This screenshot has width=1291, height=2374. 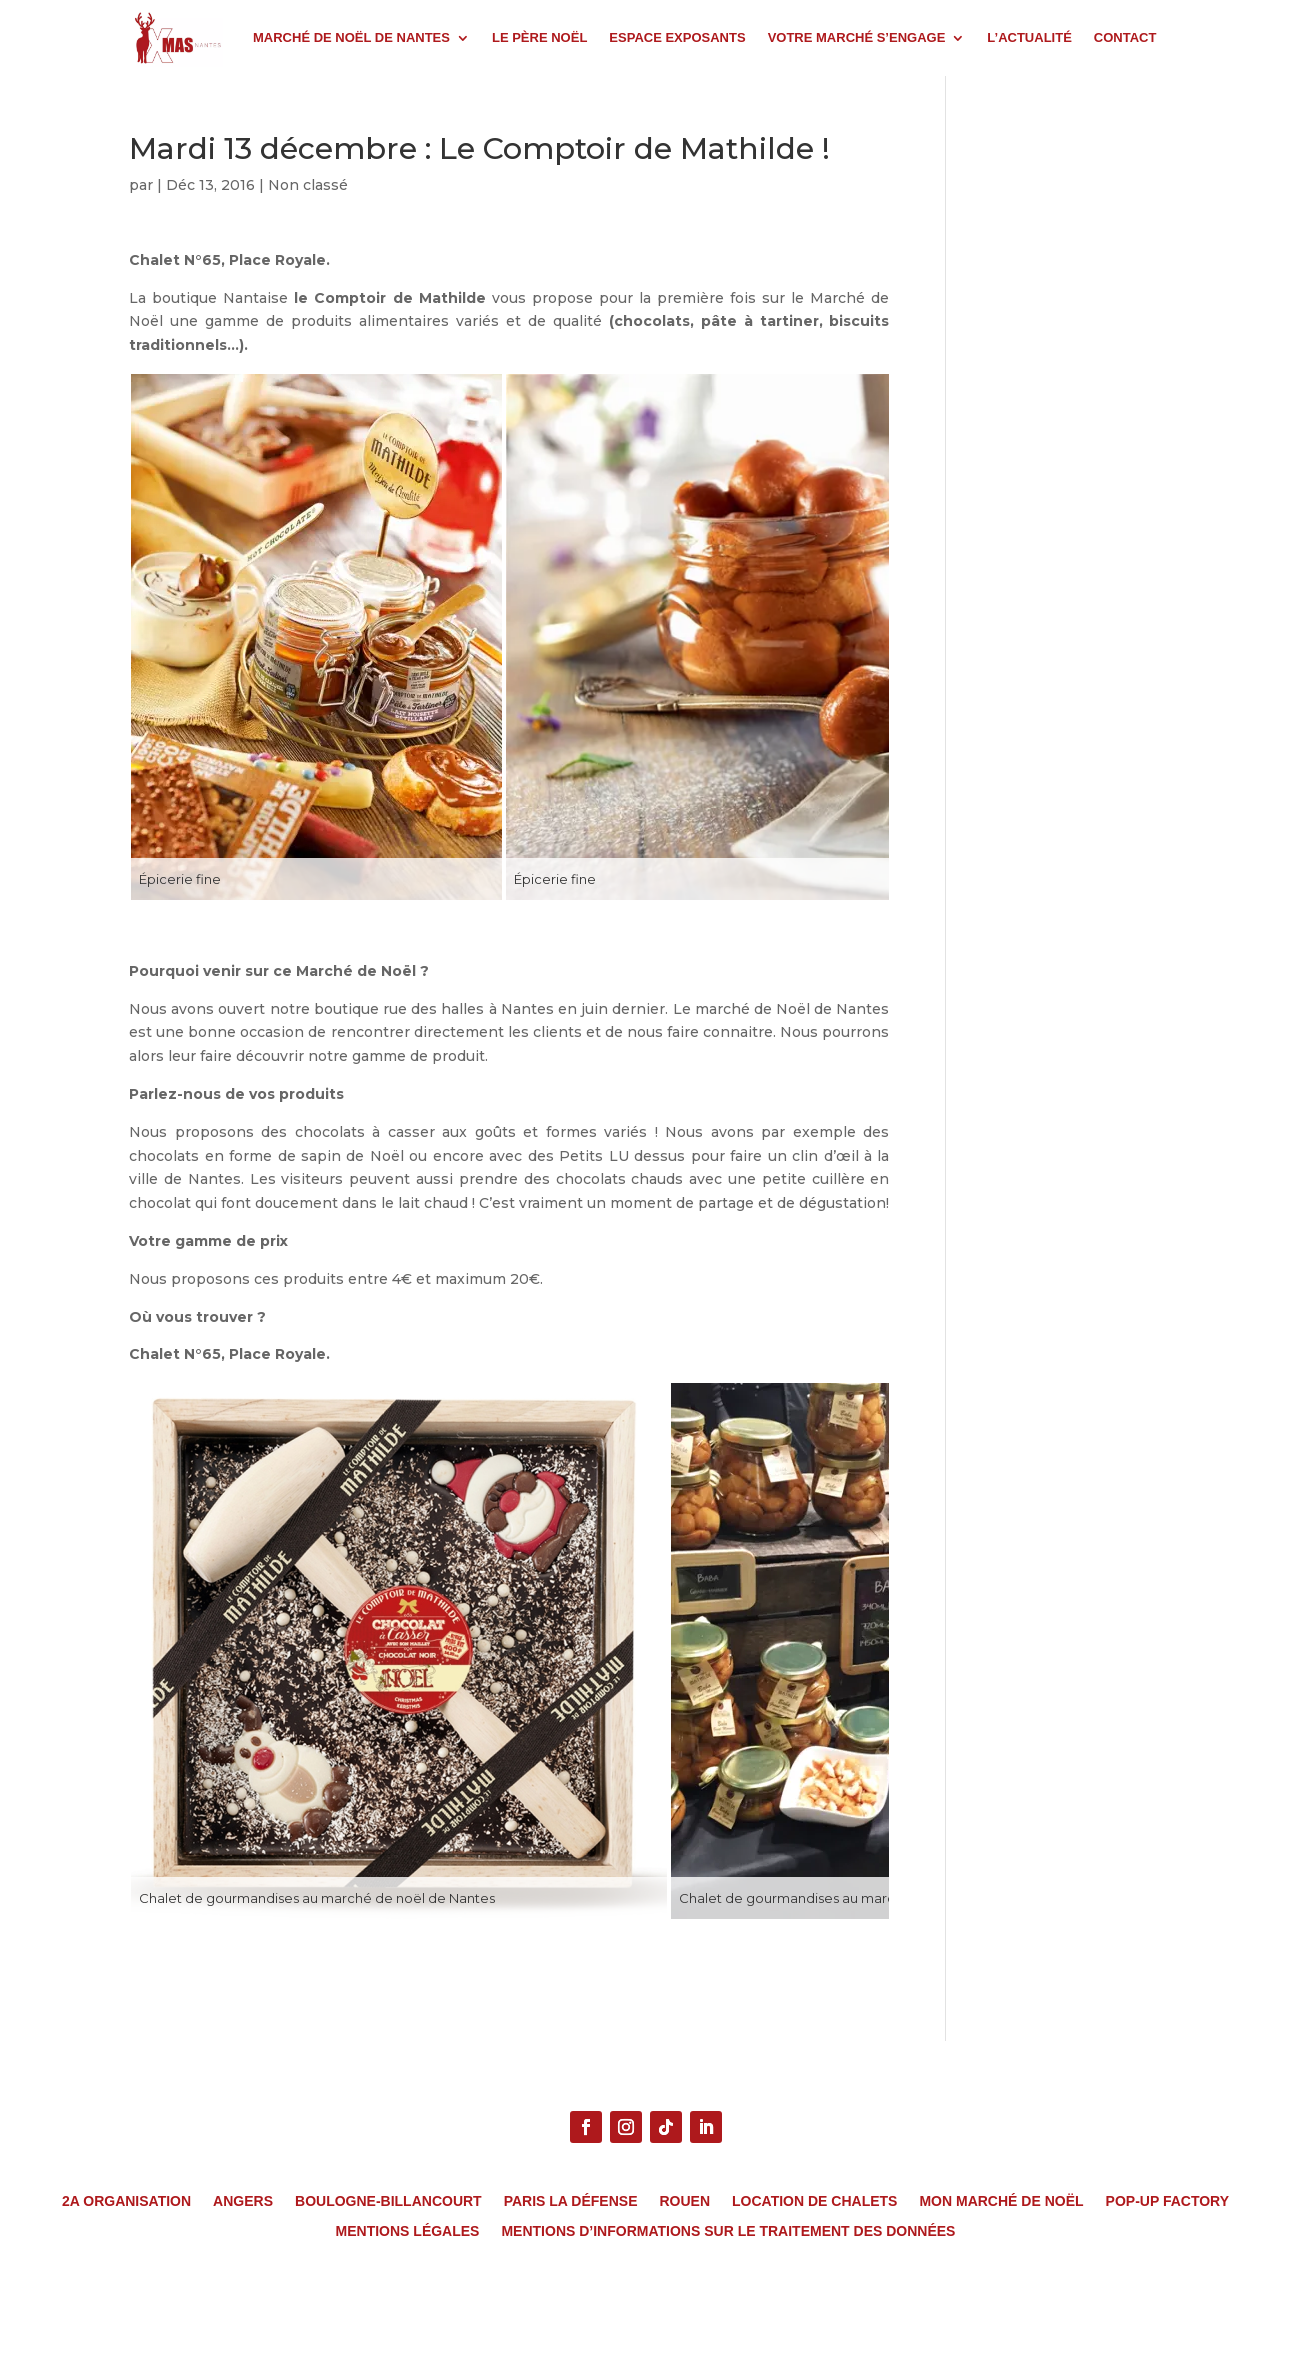 What do you see at coordinates (126, 2201) in the screenshot?
I see `2A Organisation` at bounding box center [126, 2201].